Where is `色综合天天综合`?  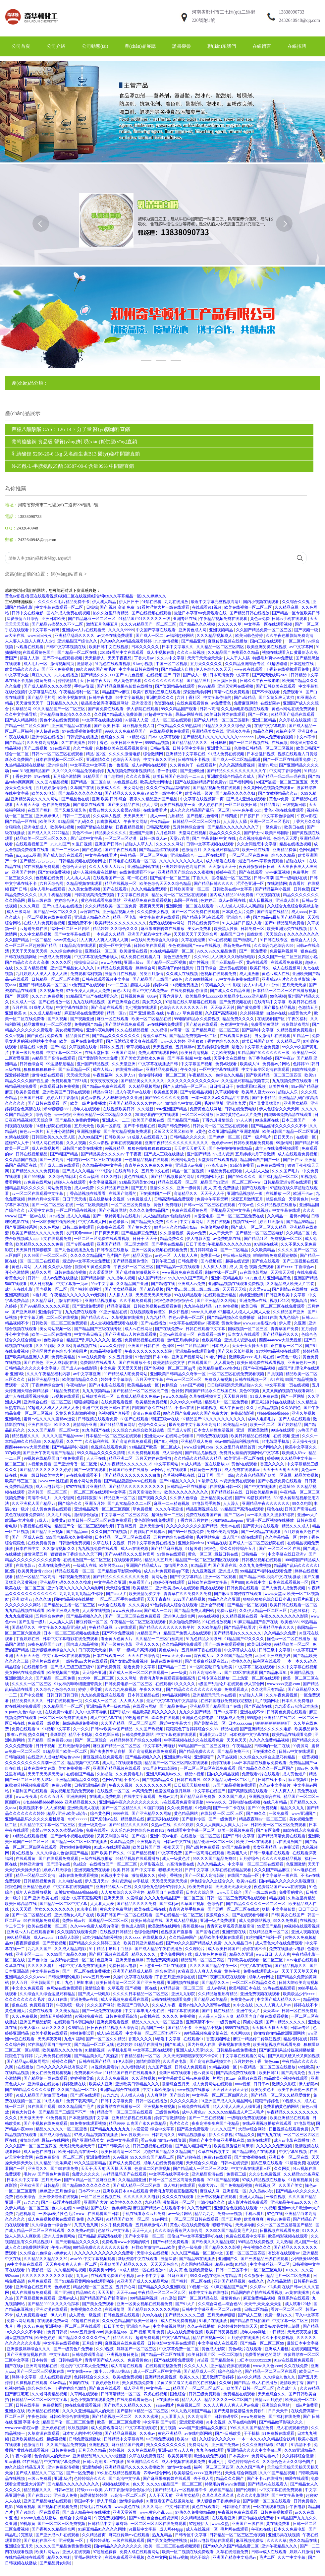
色综合天天综合 is located at coordinates (127, 759).